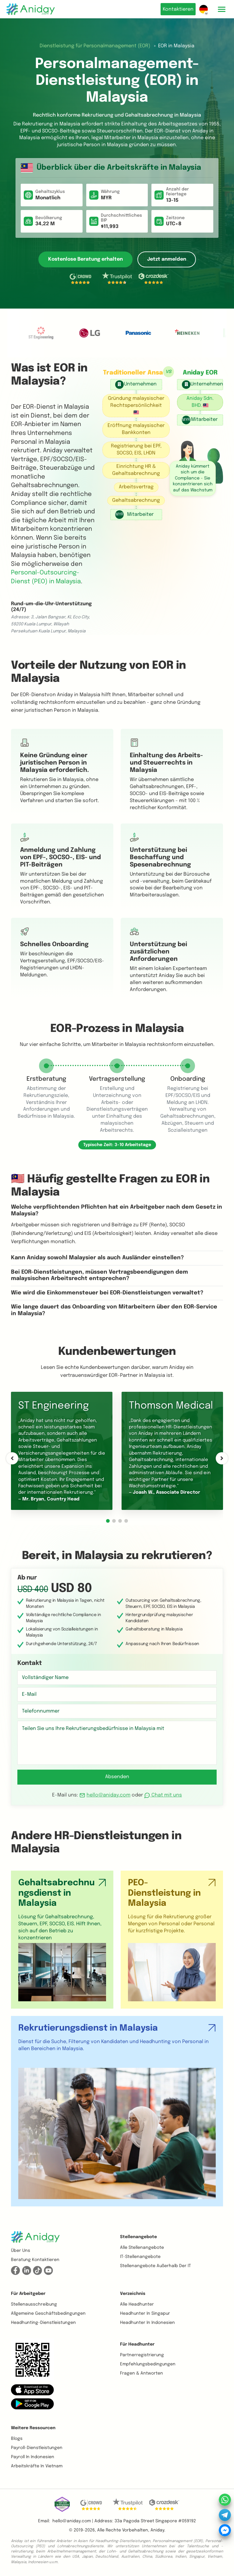 The width and height of the screenshot is (234, 2576). What do you see at coordinates (141, 2373) in the screenshot?
I see `Fragen & Antworten` at bounding box center [141, 2373].